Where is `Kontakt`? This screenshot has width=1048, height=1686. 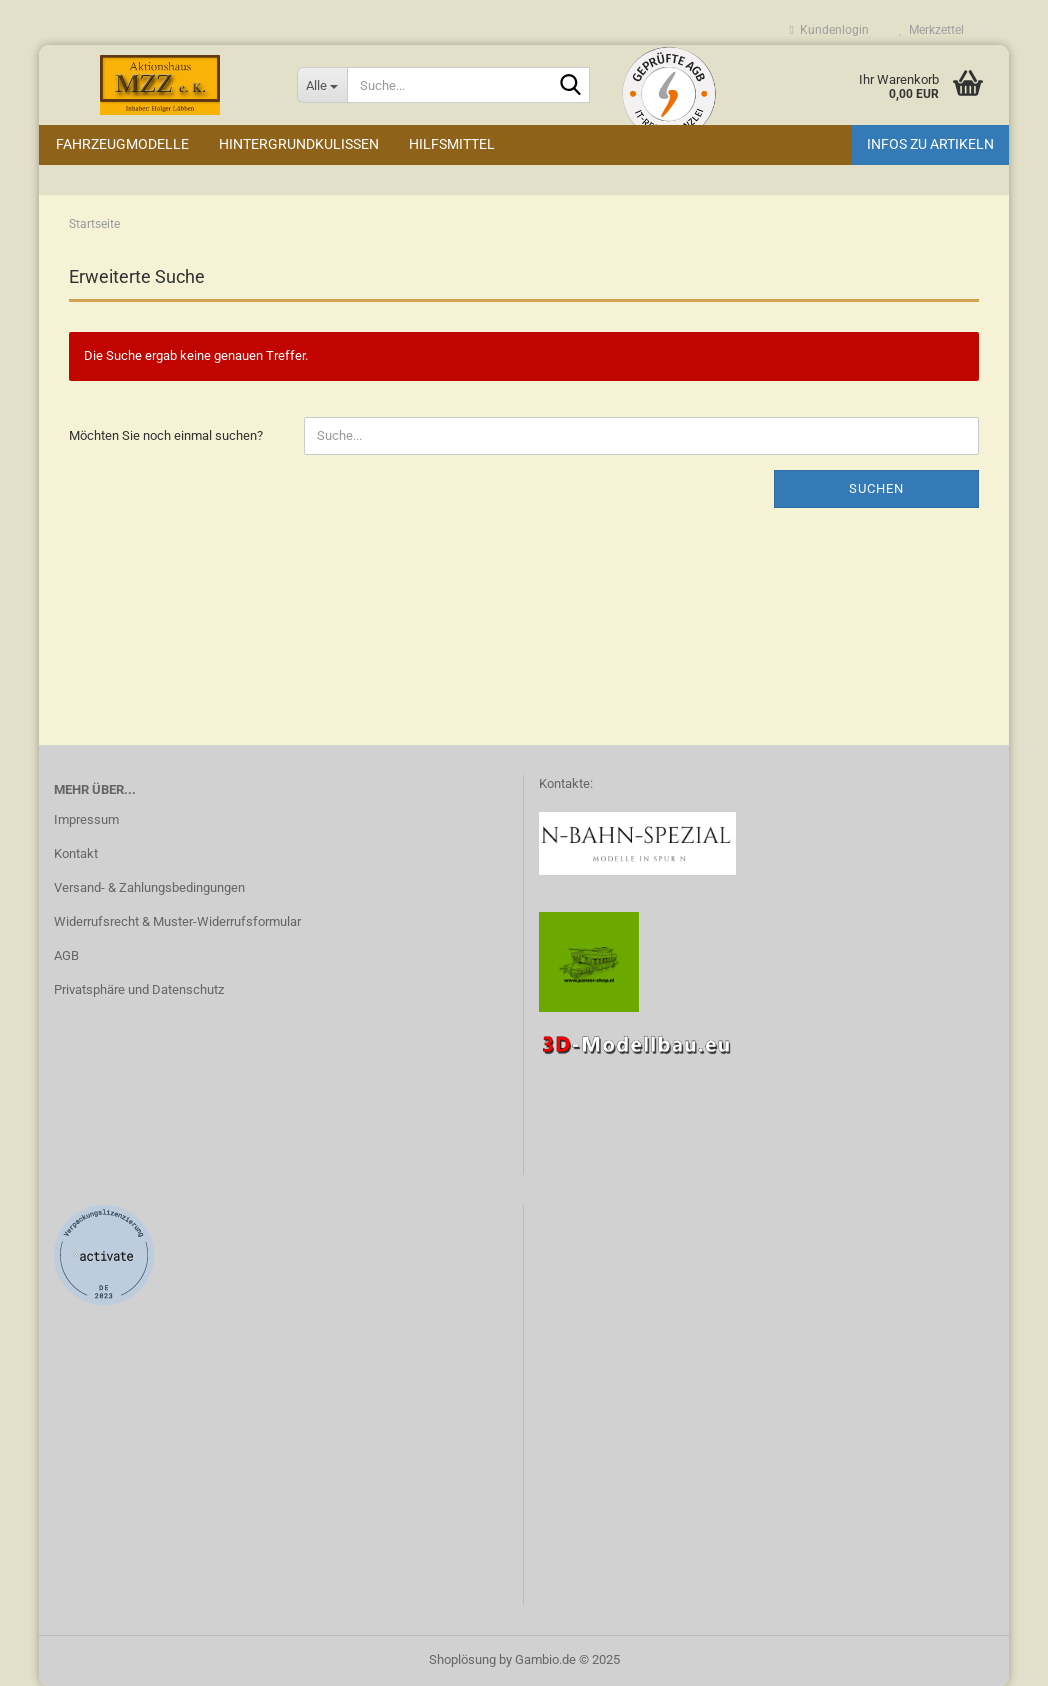 Kontakt is located at coordinates (76, 853).